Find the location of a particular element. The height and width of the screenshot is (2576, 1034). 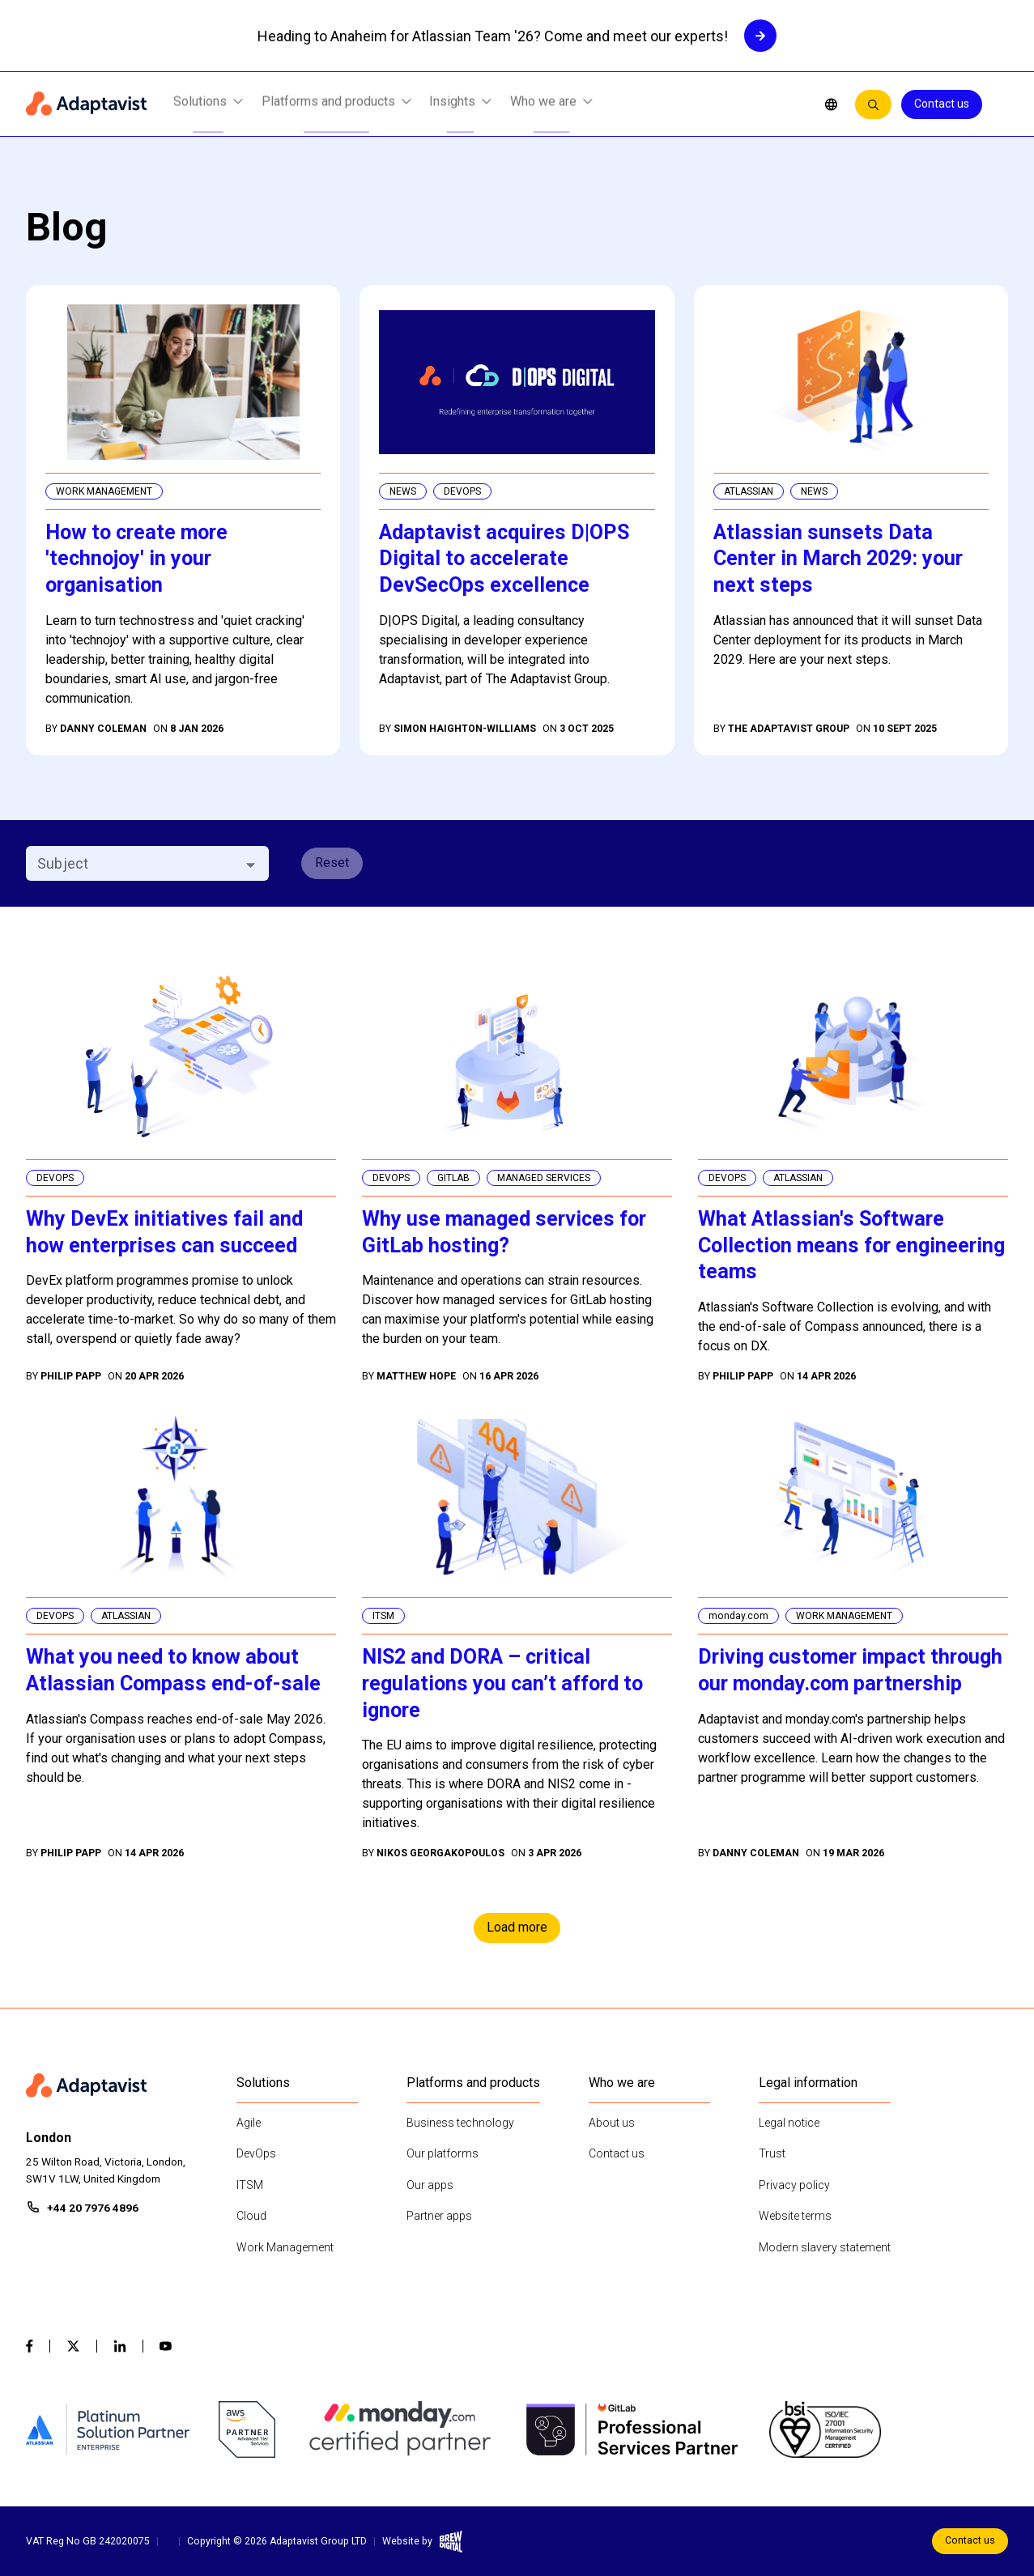

Cloud is located at coordinates (251, 2215).